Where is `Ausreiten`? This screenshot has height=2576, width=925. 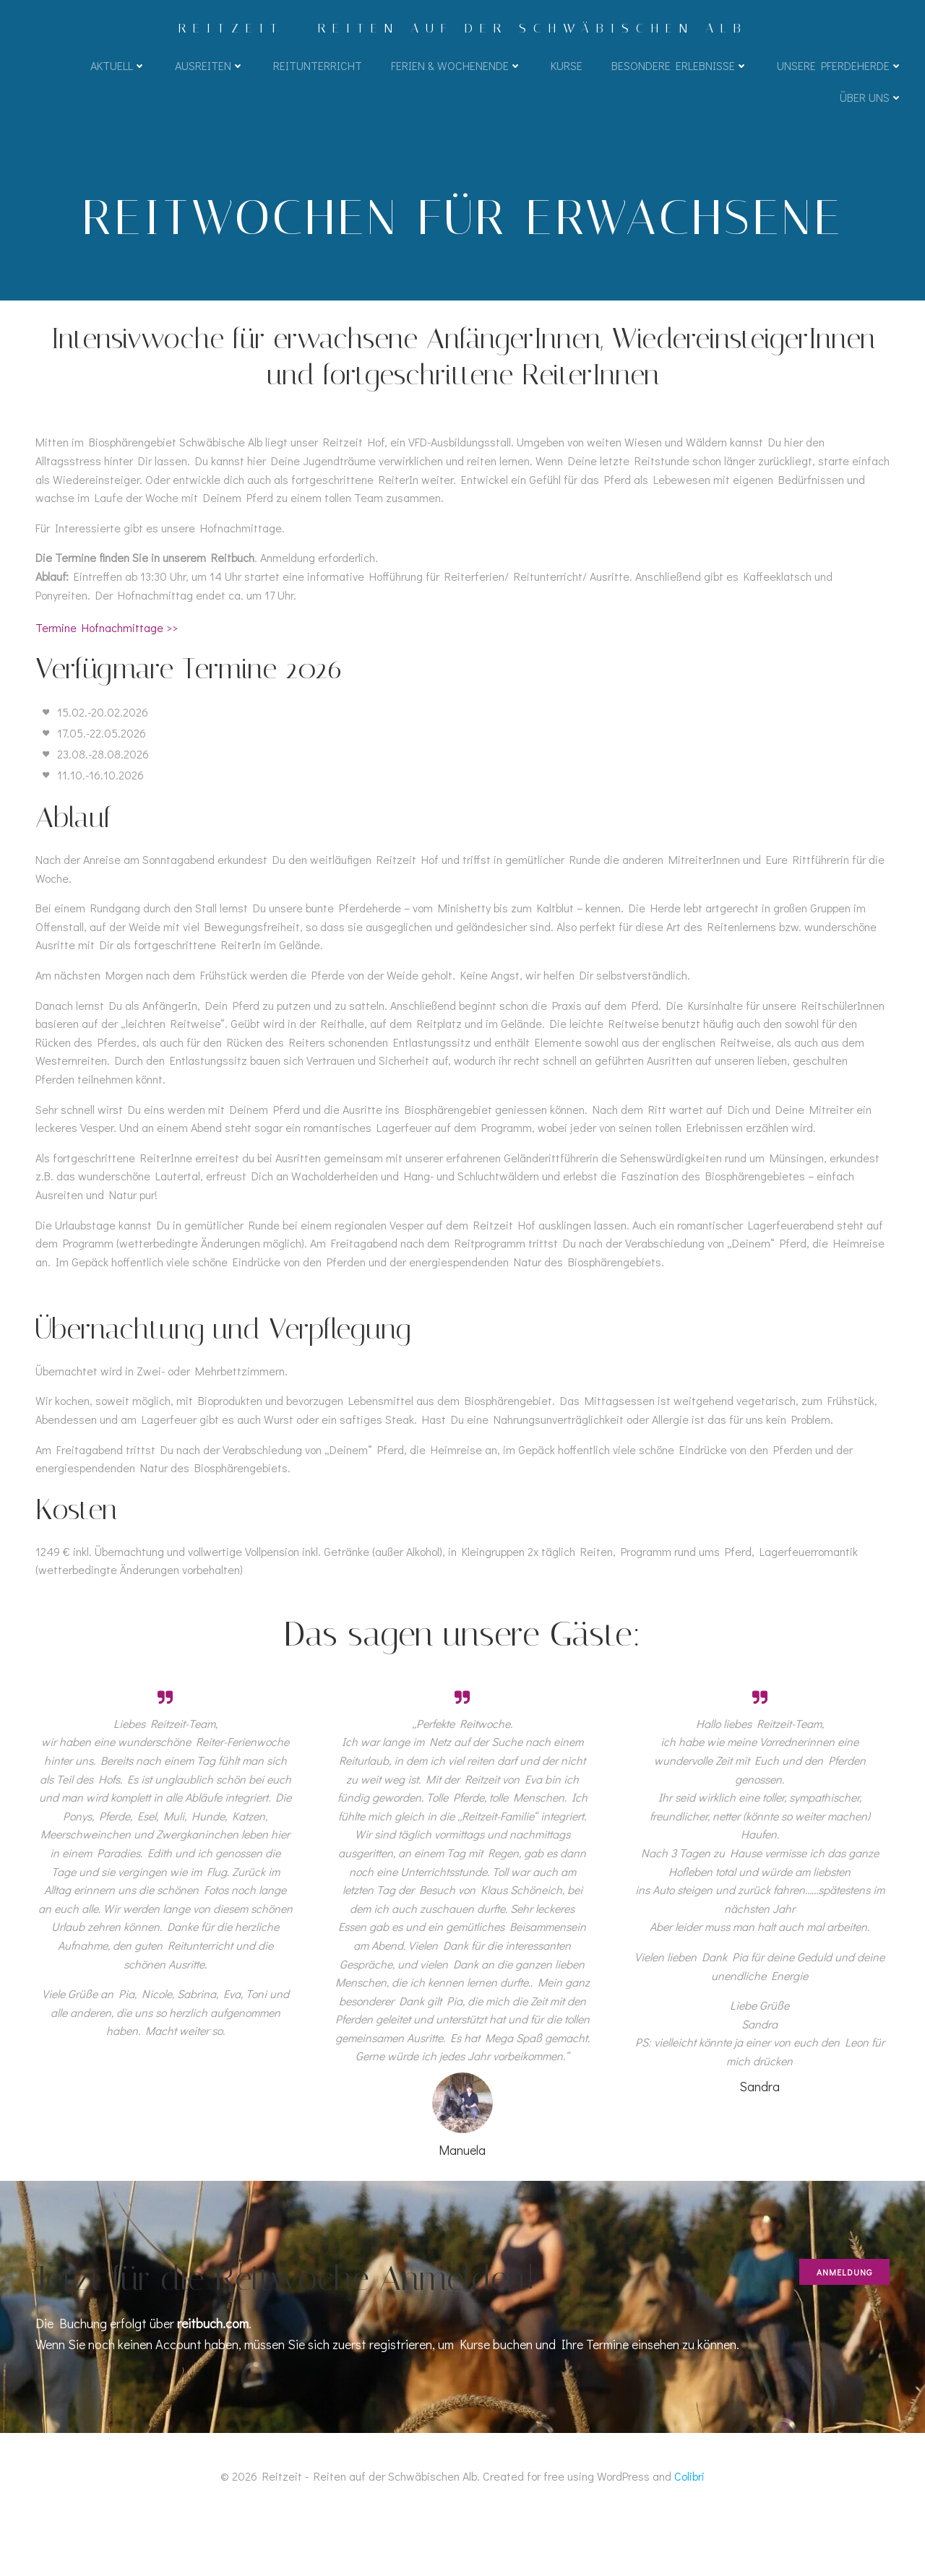 Ausreiten is located at coordinates (209, 66).